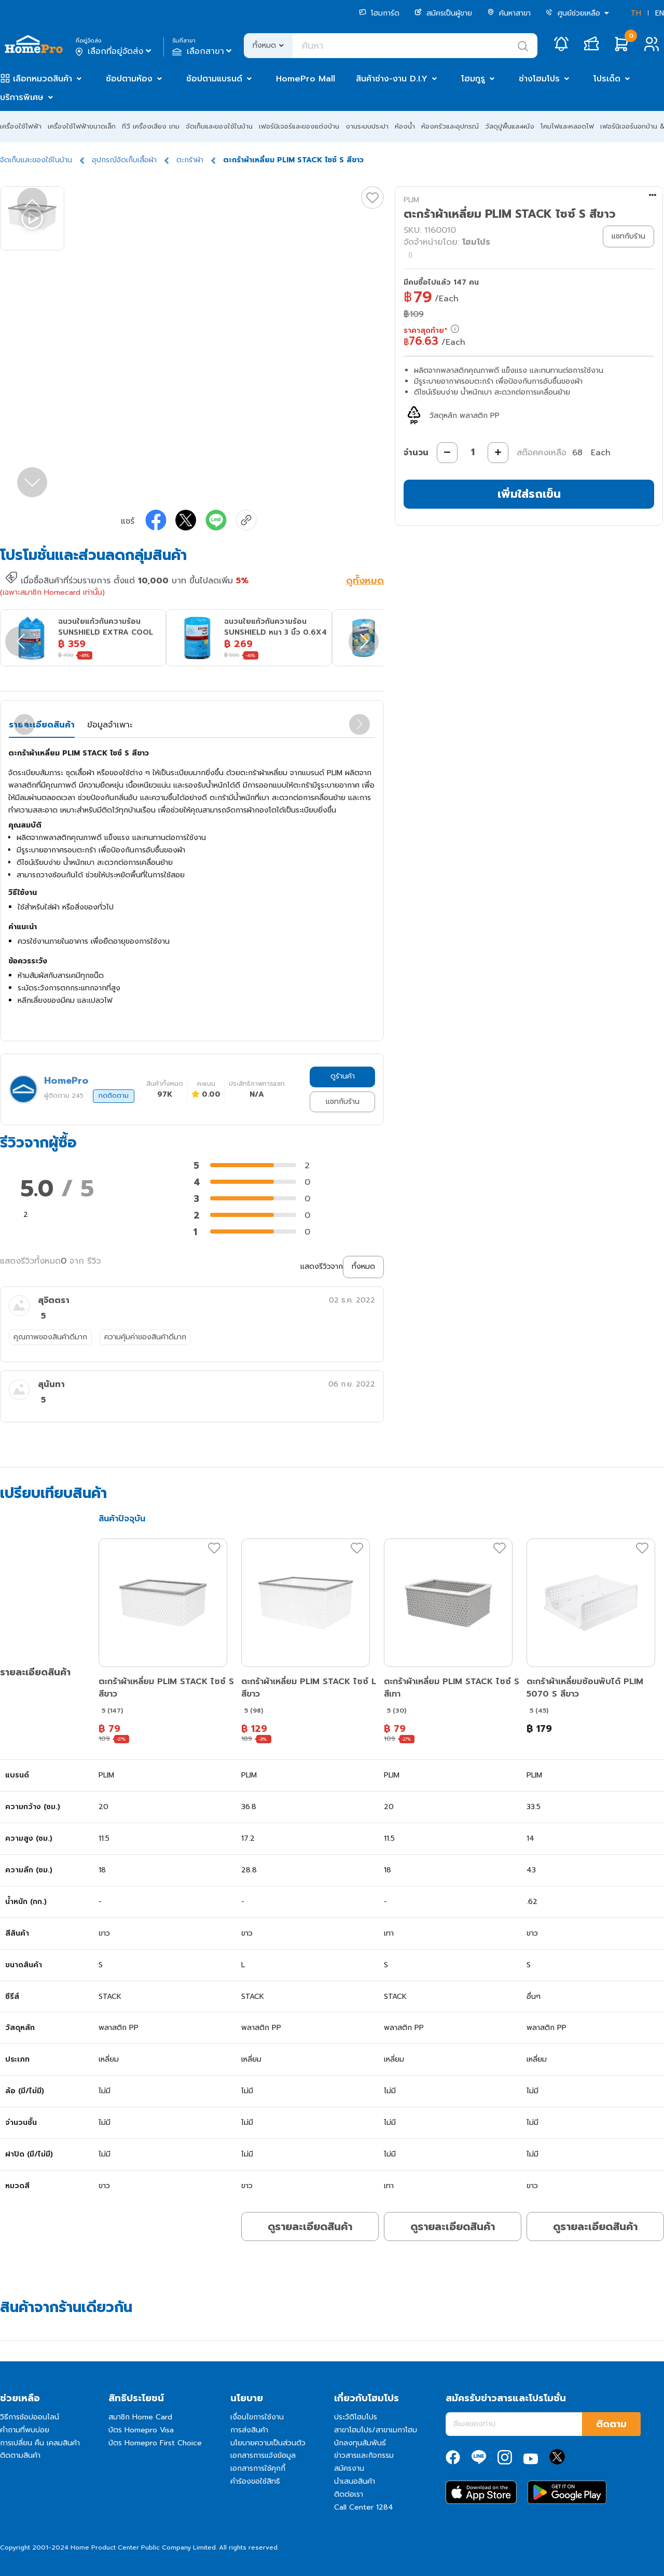  I want to click on ช้อปตามห้อง, so click(129, 79).